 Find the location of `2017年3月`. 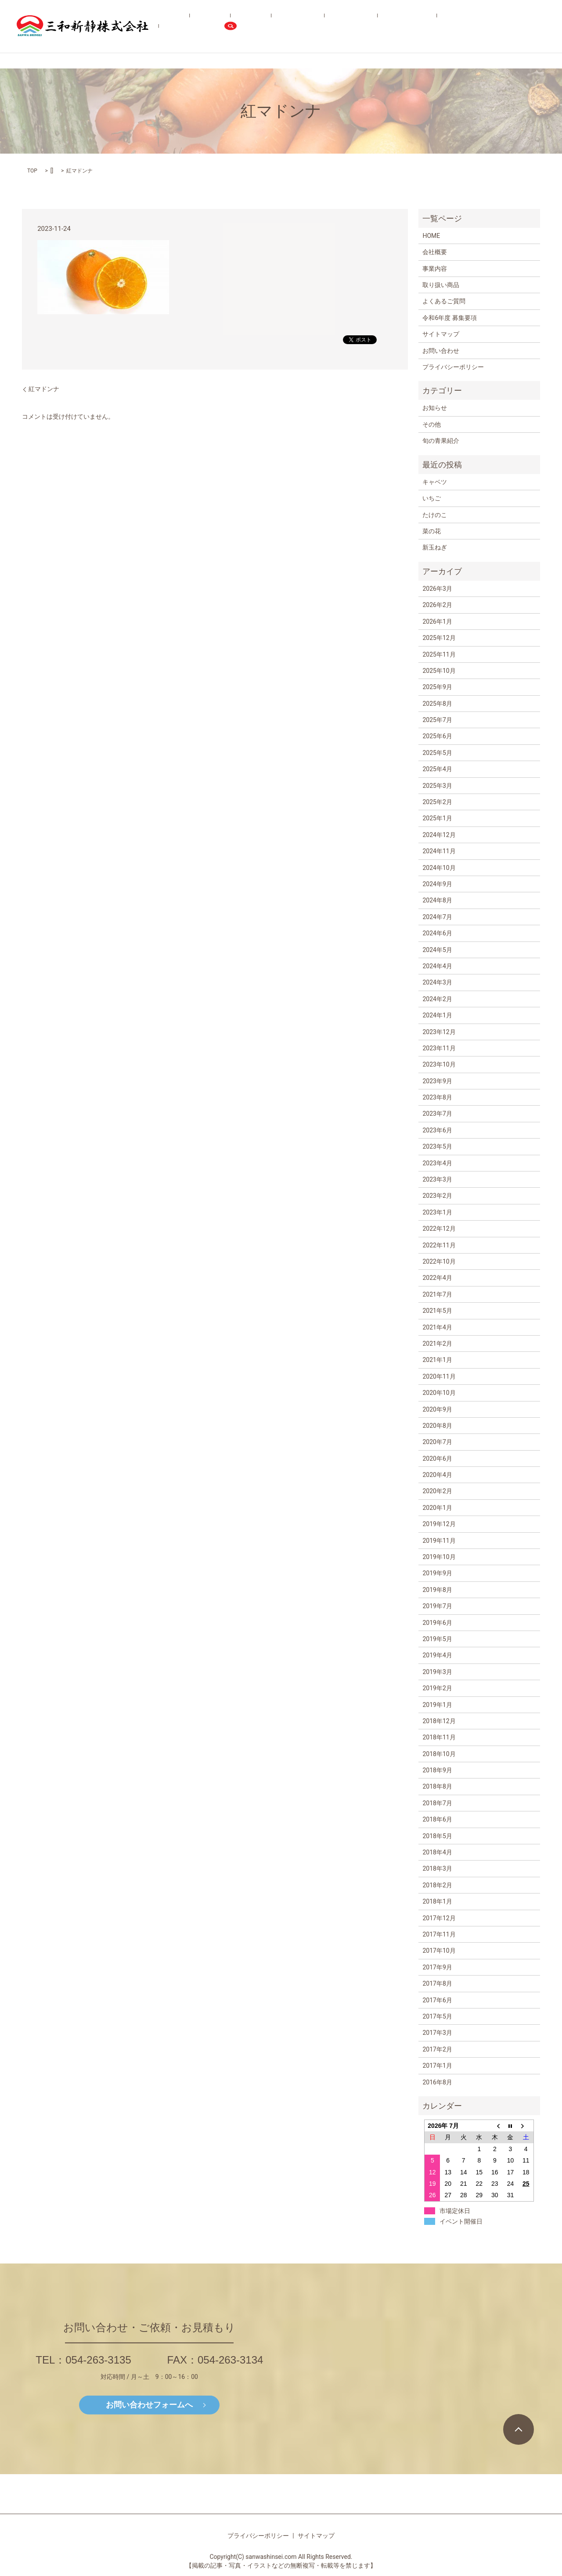

2017年3月 is located at coordinates (437, 2032).